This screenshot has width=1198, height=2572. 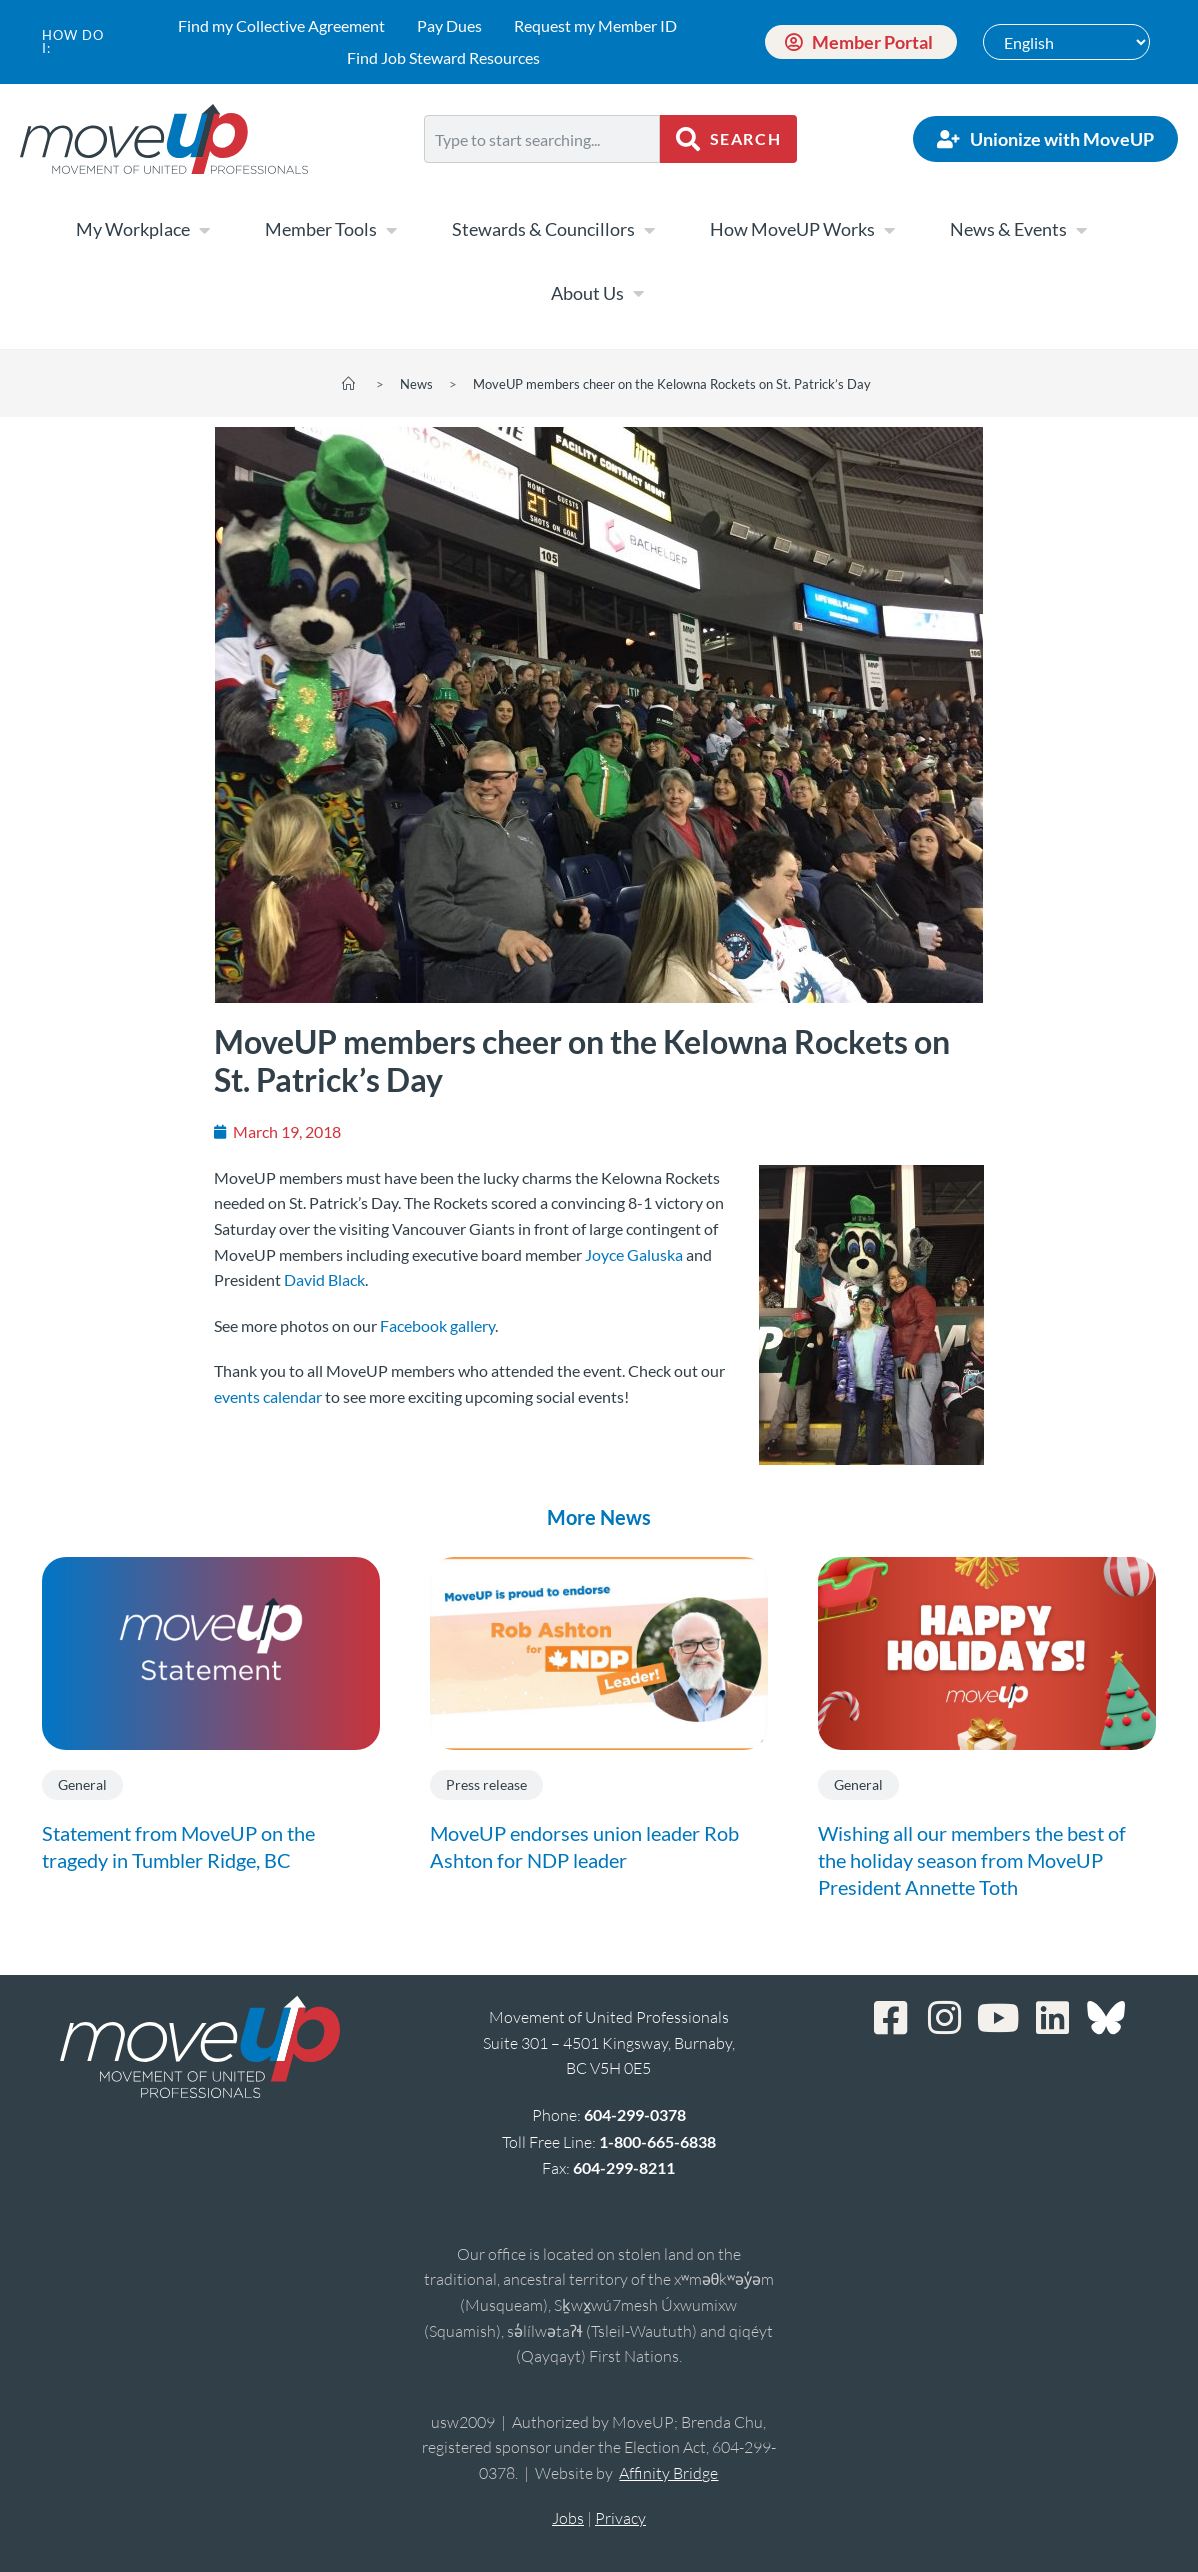 I want to click on Joyce Galuska, so click(x=634, y=1254).